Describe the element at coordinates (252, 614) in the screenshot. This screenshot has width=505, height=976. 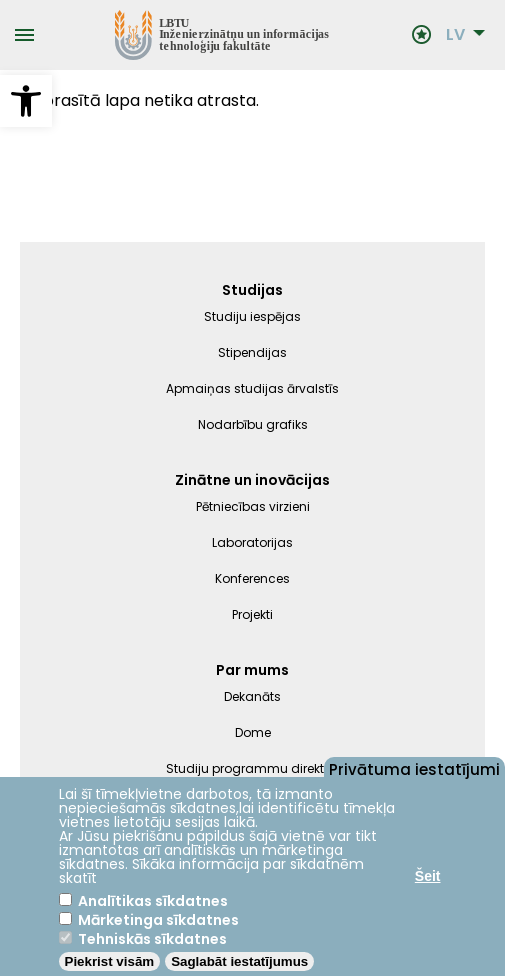
I see `Projekti` at that location.